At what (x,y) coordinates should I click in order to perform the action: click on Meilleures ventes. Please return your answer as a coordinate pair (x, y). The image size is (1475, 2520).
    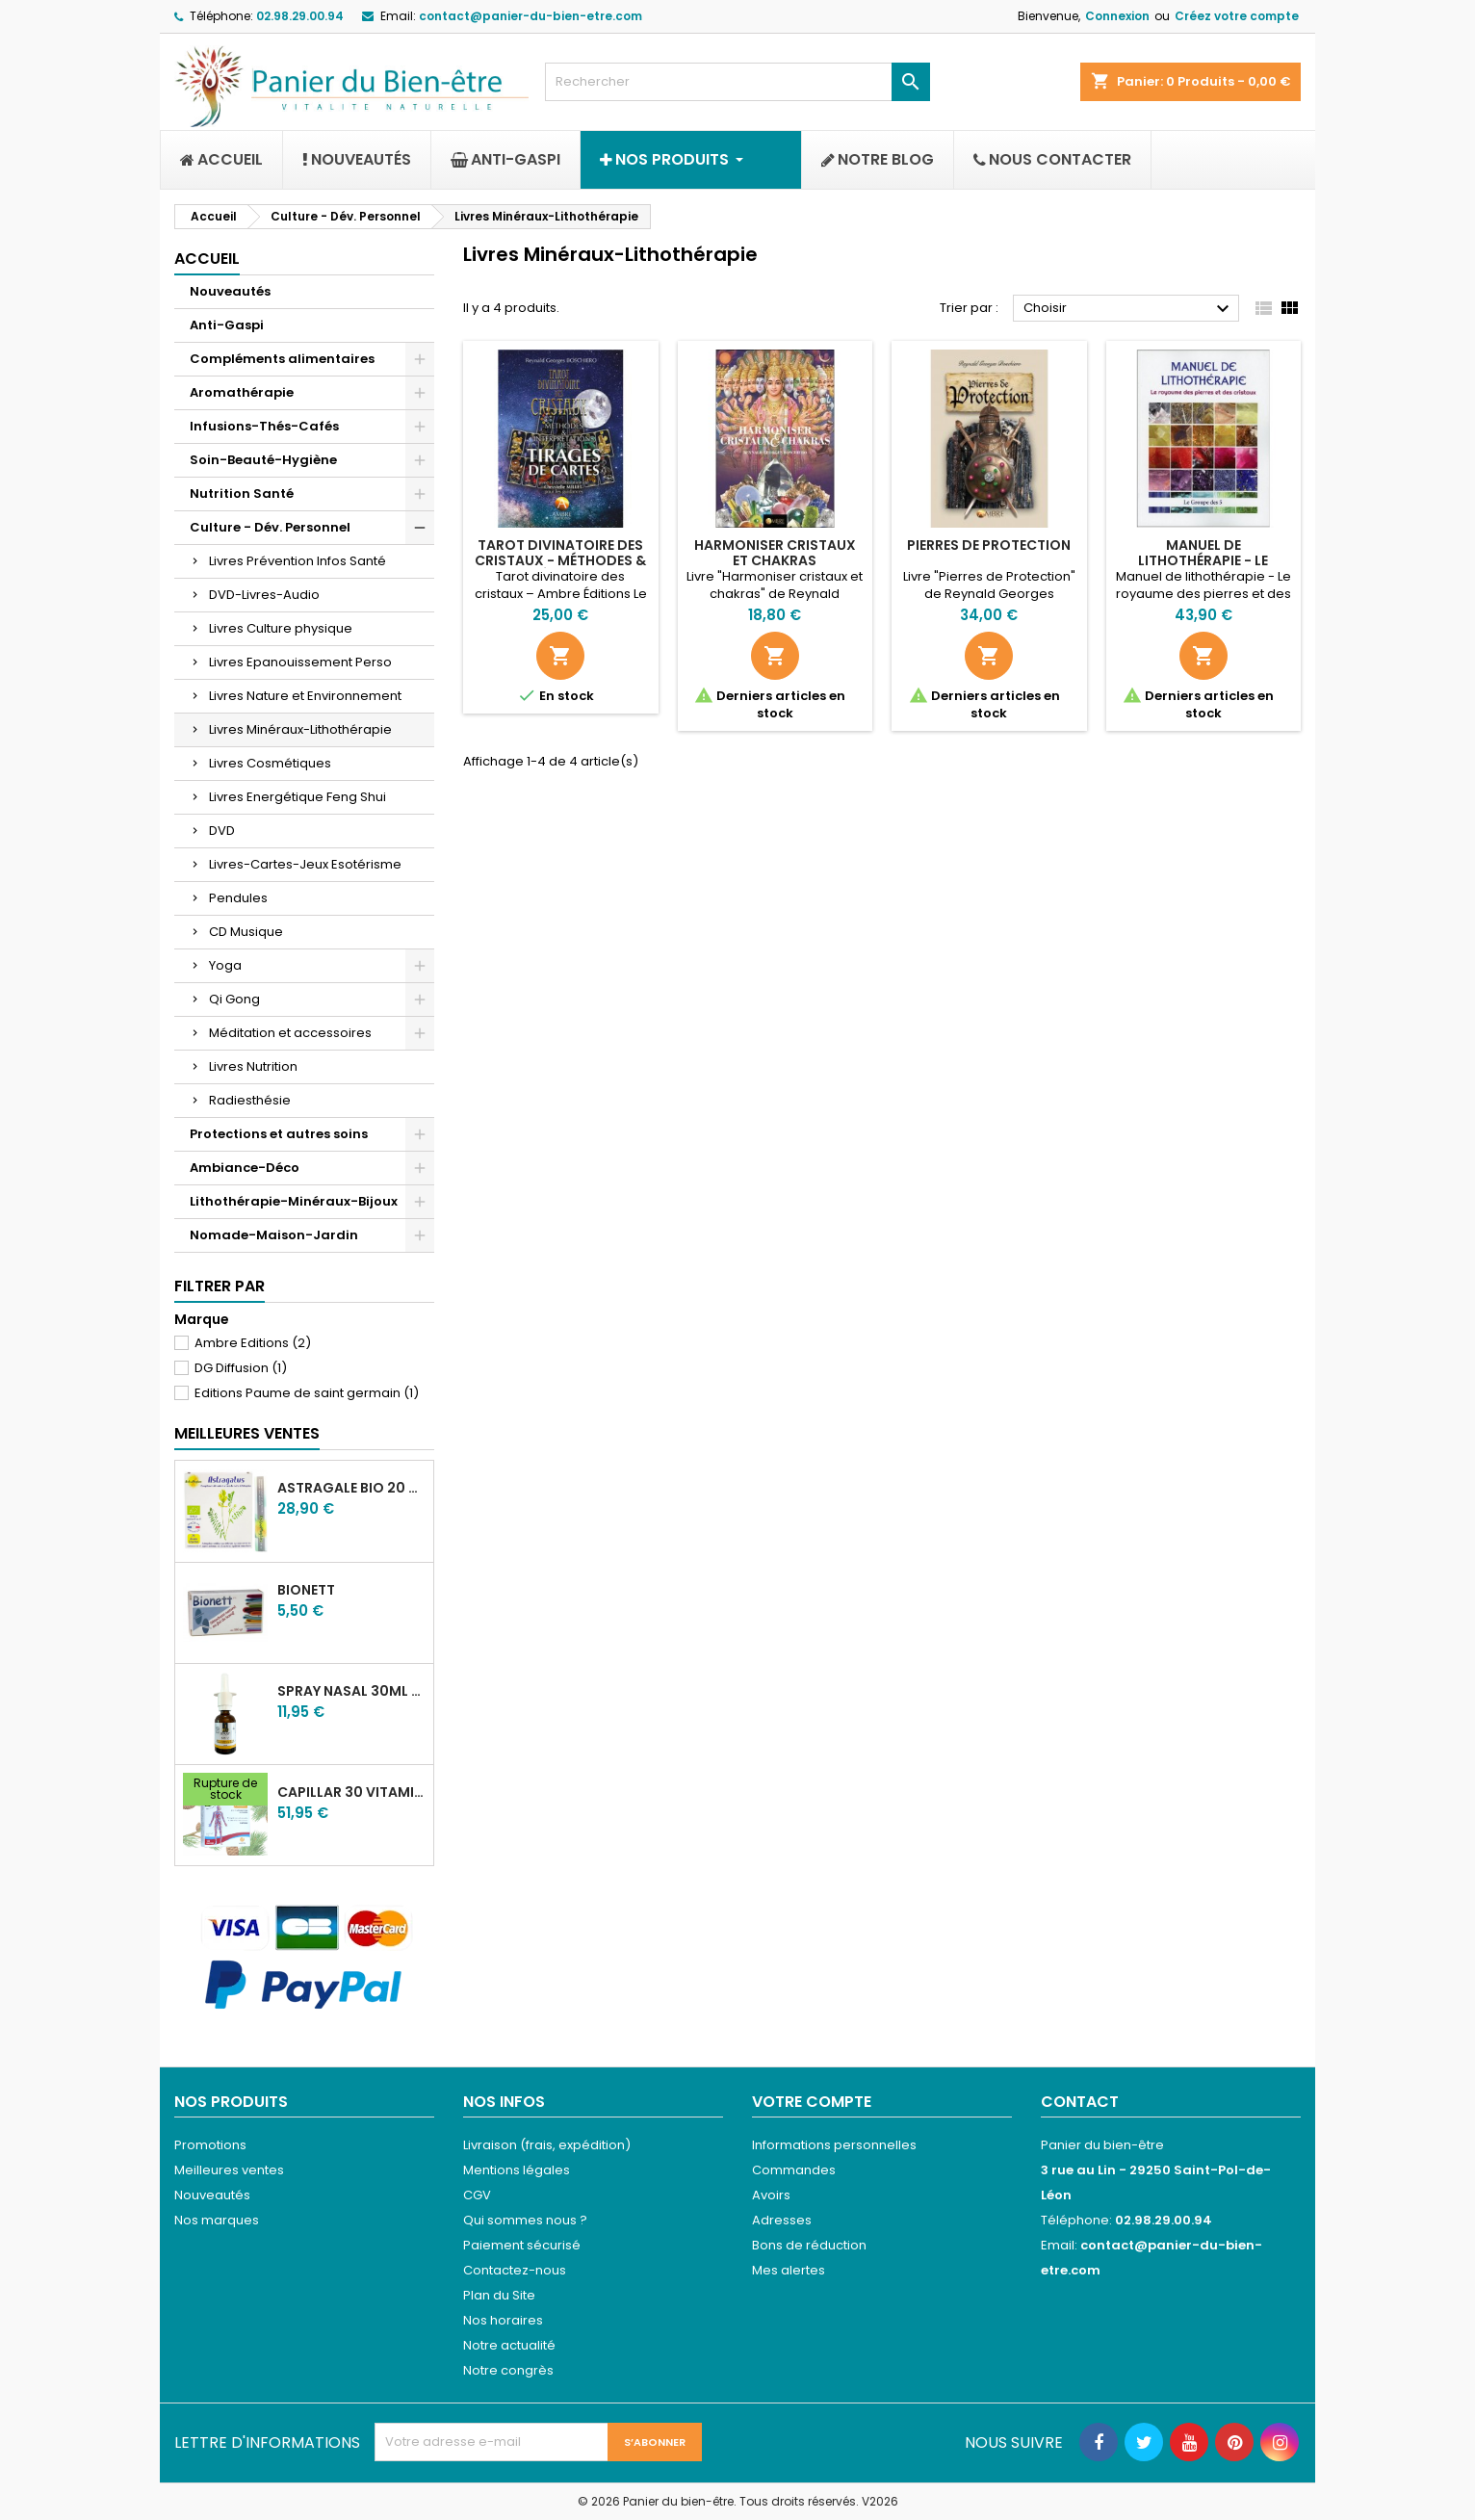
    Looking at the image, I should click on (229, 2170).